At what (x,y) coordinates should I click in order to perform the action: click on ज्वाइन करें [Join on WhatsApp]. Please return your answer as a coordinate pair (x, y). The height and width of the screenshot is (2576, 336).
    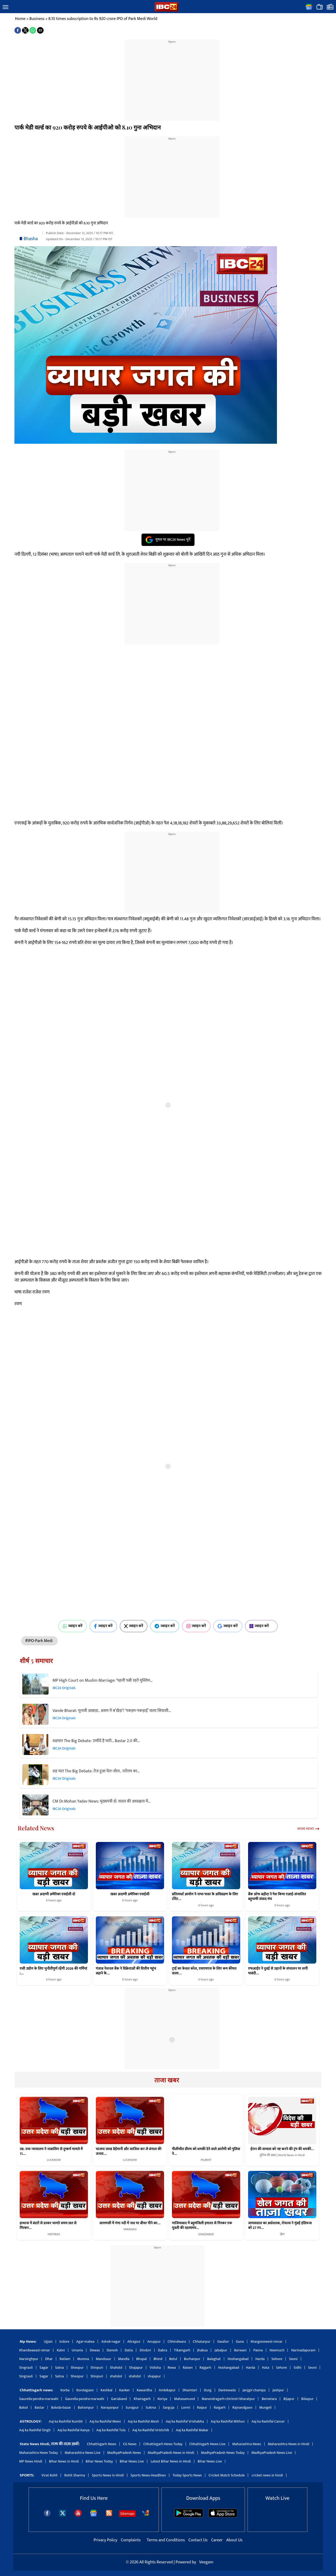
    Looking at the image, I should click on (72, 1626).